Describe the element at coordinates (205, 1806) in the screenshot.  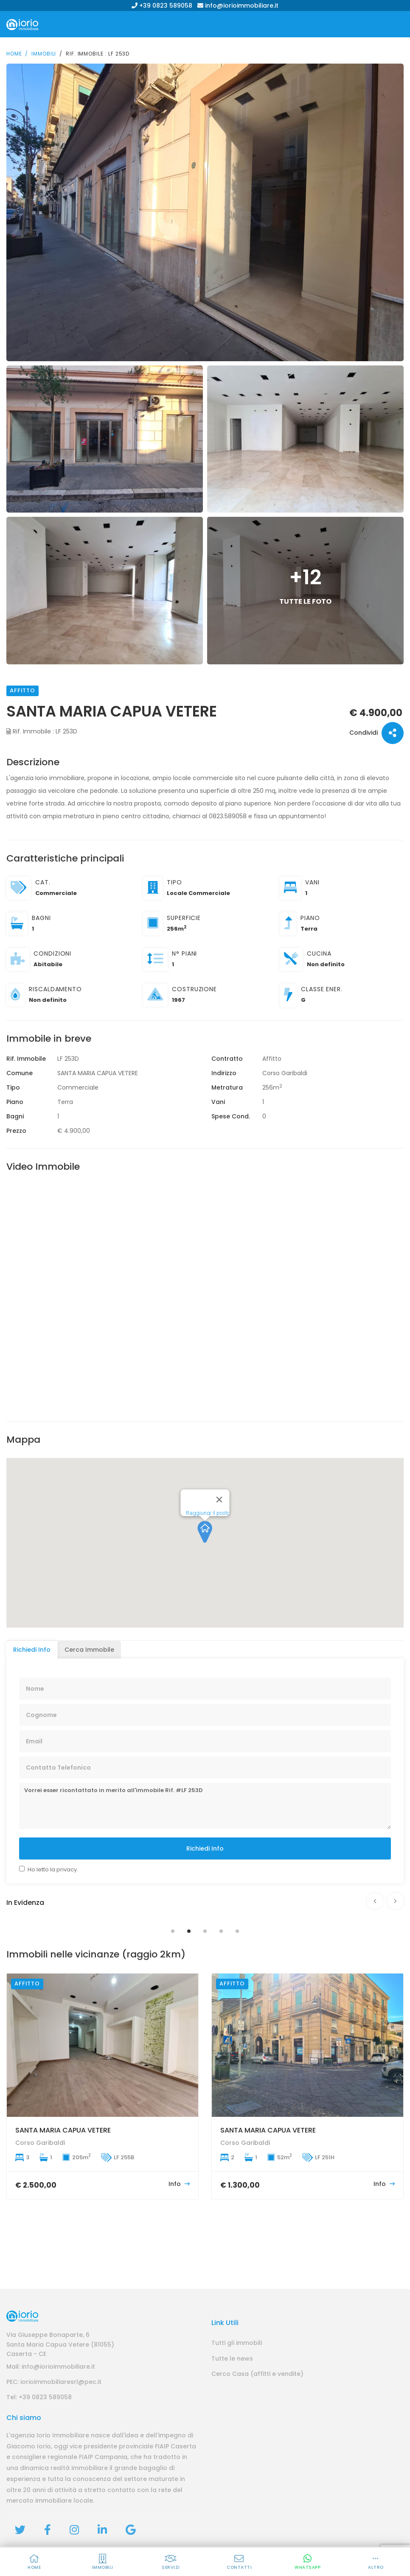
I see `Vorrei esser ricontattato in merito all'immobile Rif. #LF 253D` at that location.